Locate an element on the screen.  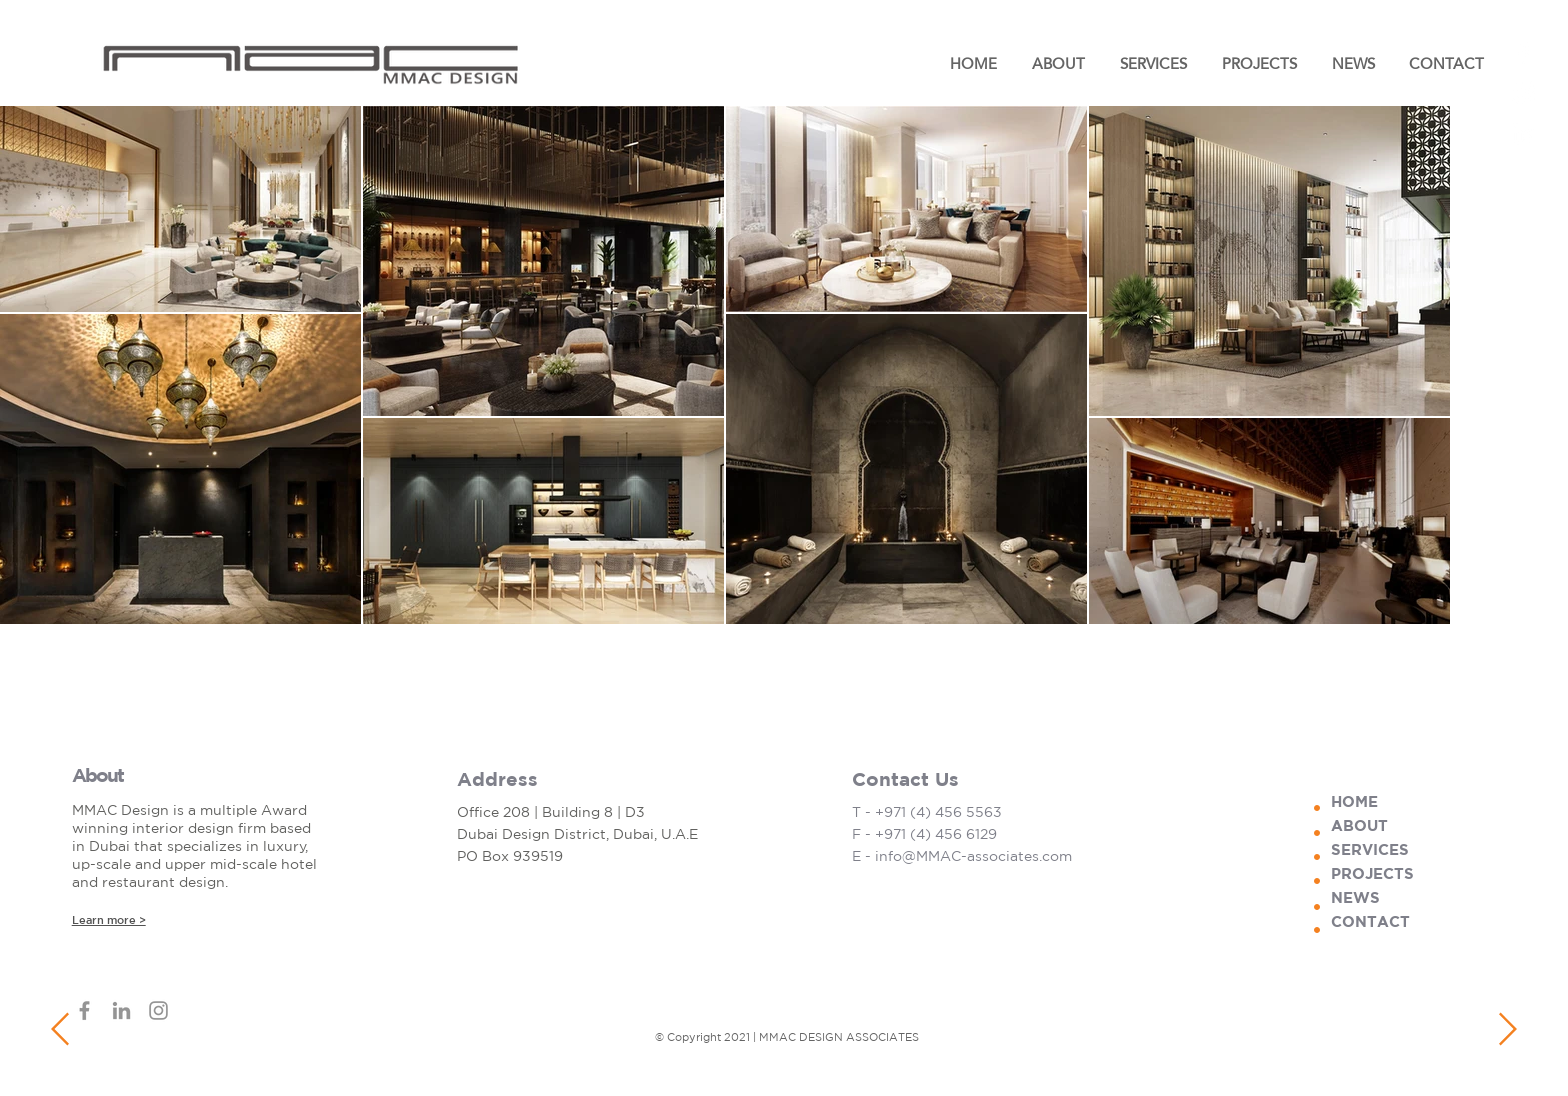
ABOUT is located at coordinates (1359, 825).